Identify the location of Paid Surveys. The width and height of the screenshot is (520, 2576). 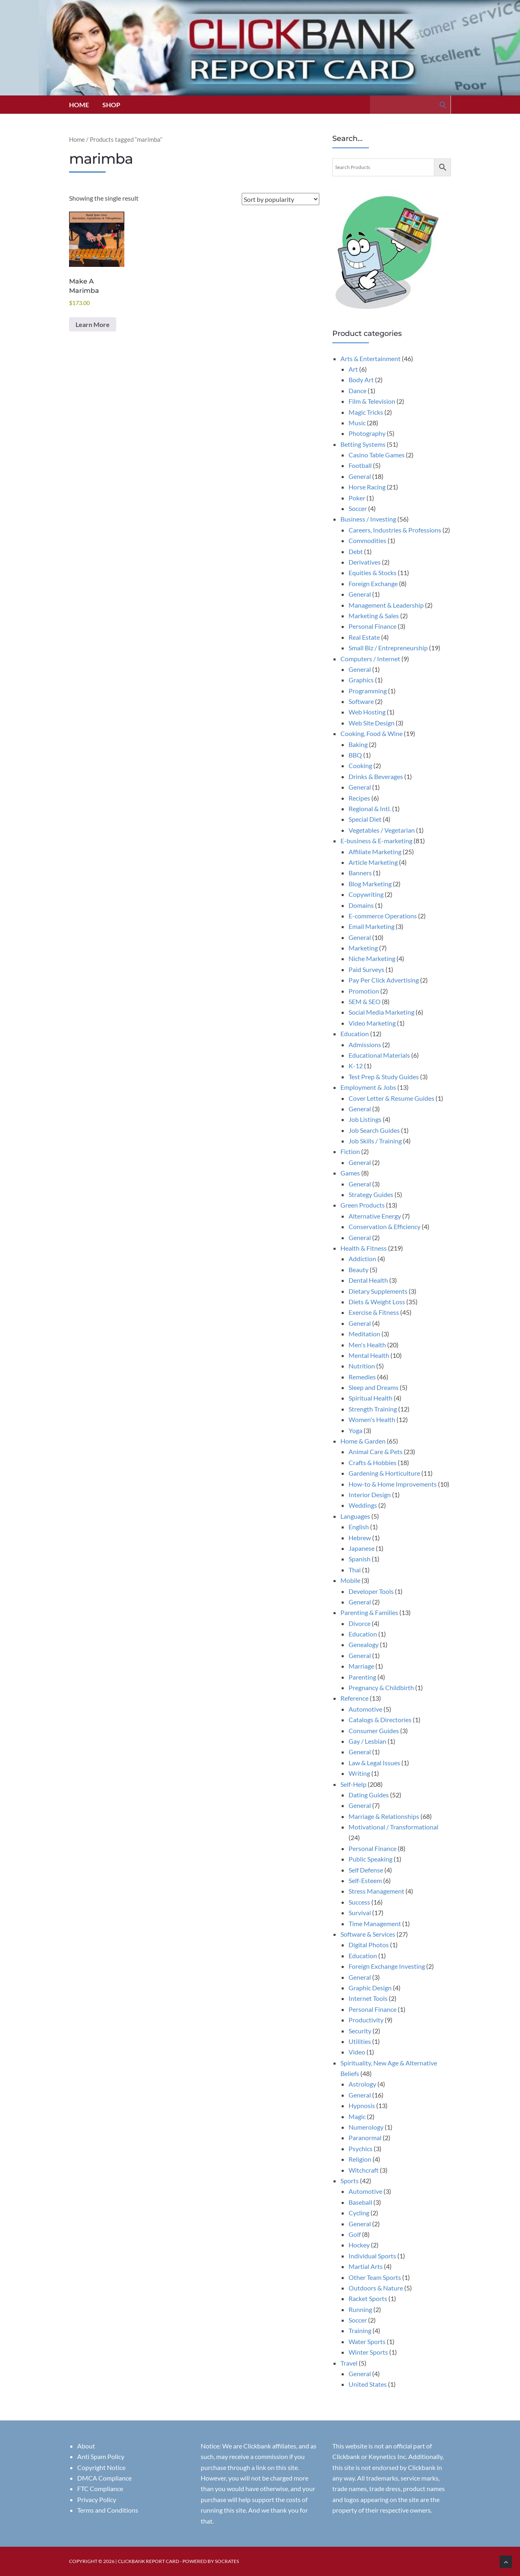
(366, 969).